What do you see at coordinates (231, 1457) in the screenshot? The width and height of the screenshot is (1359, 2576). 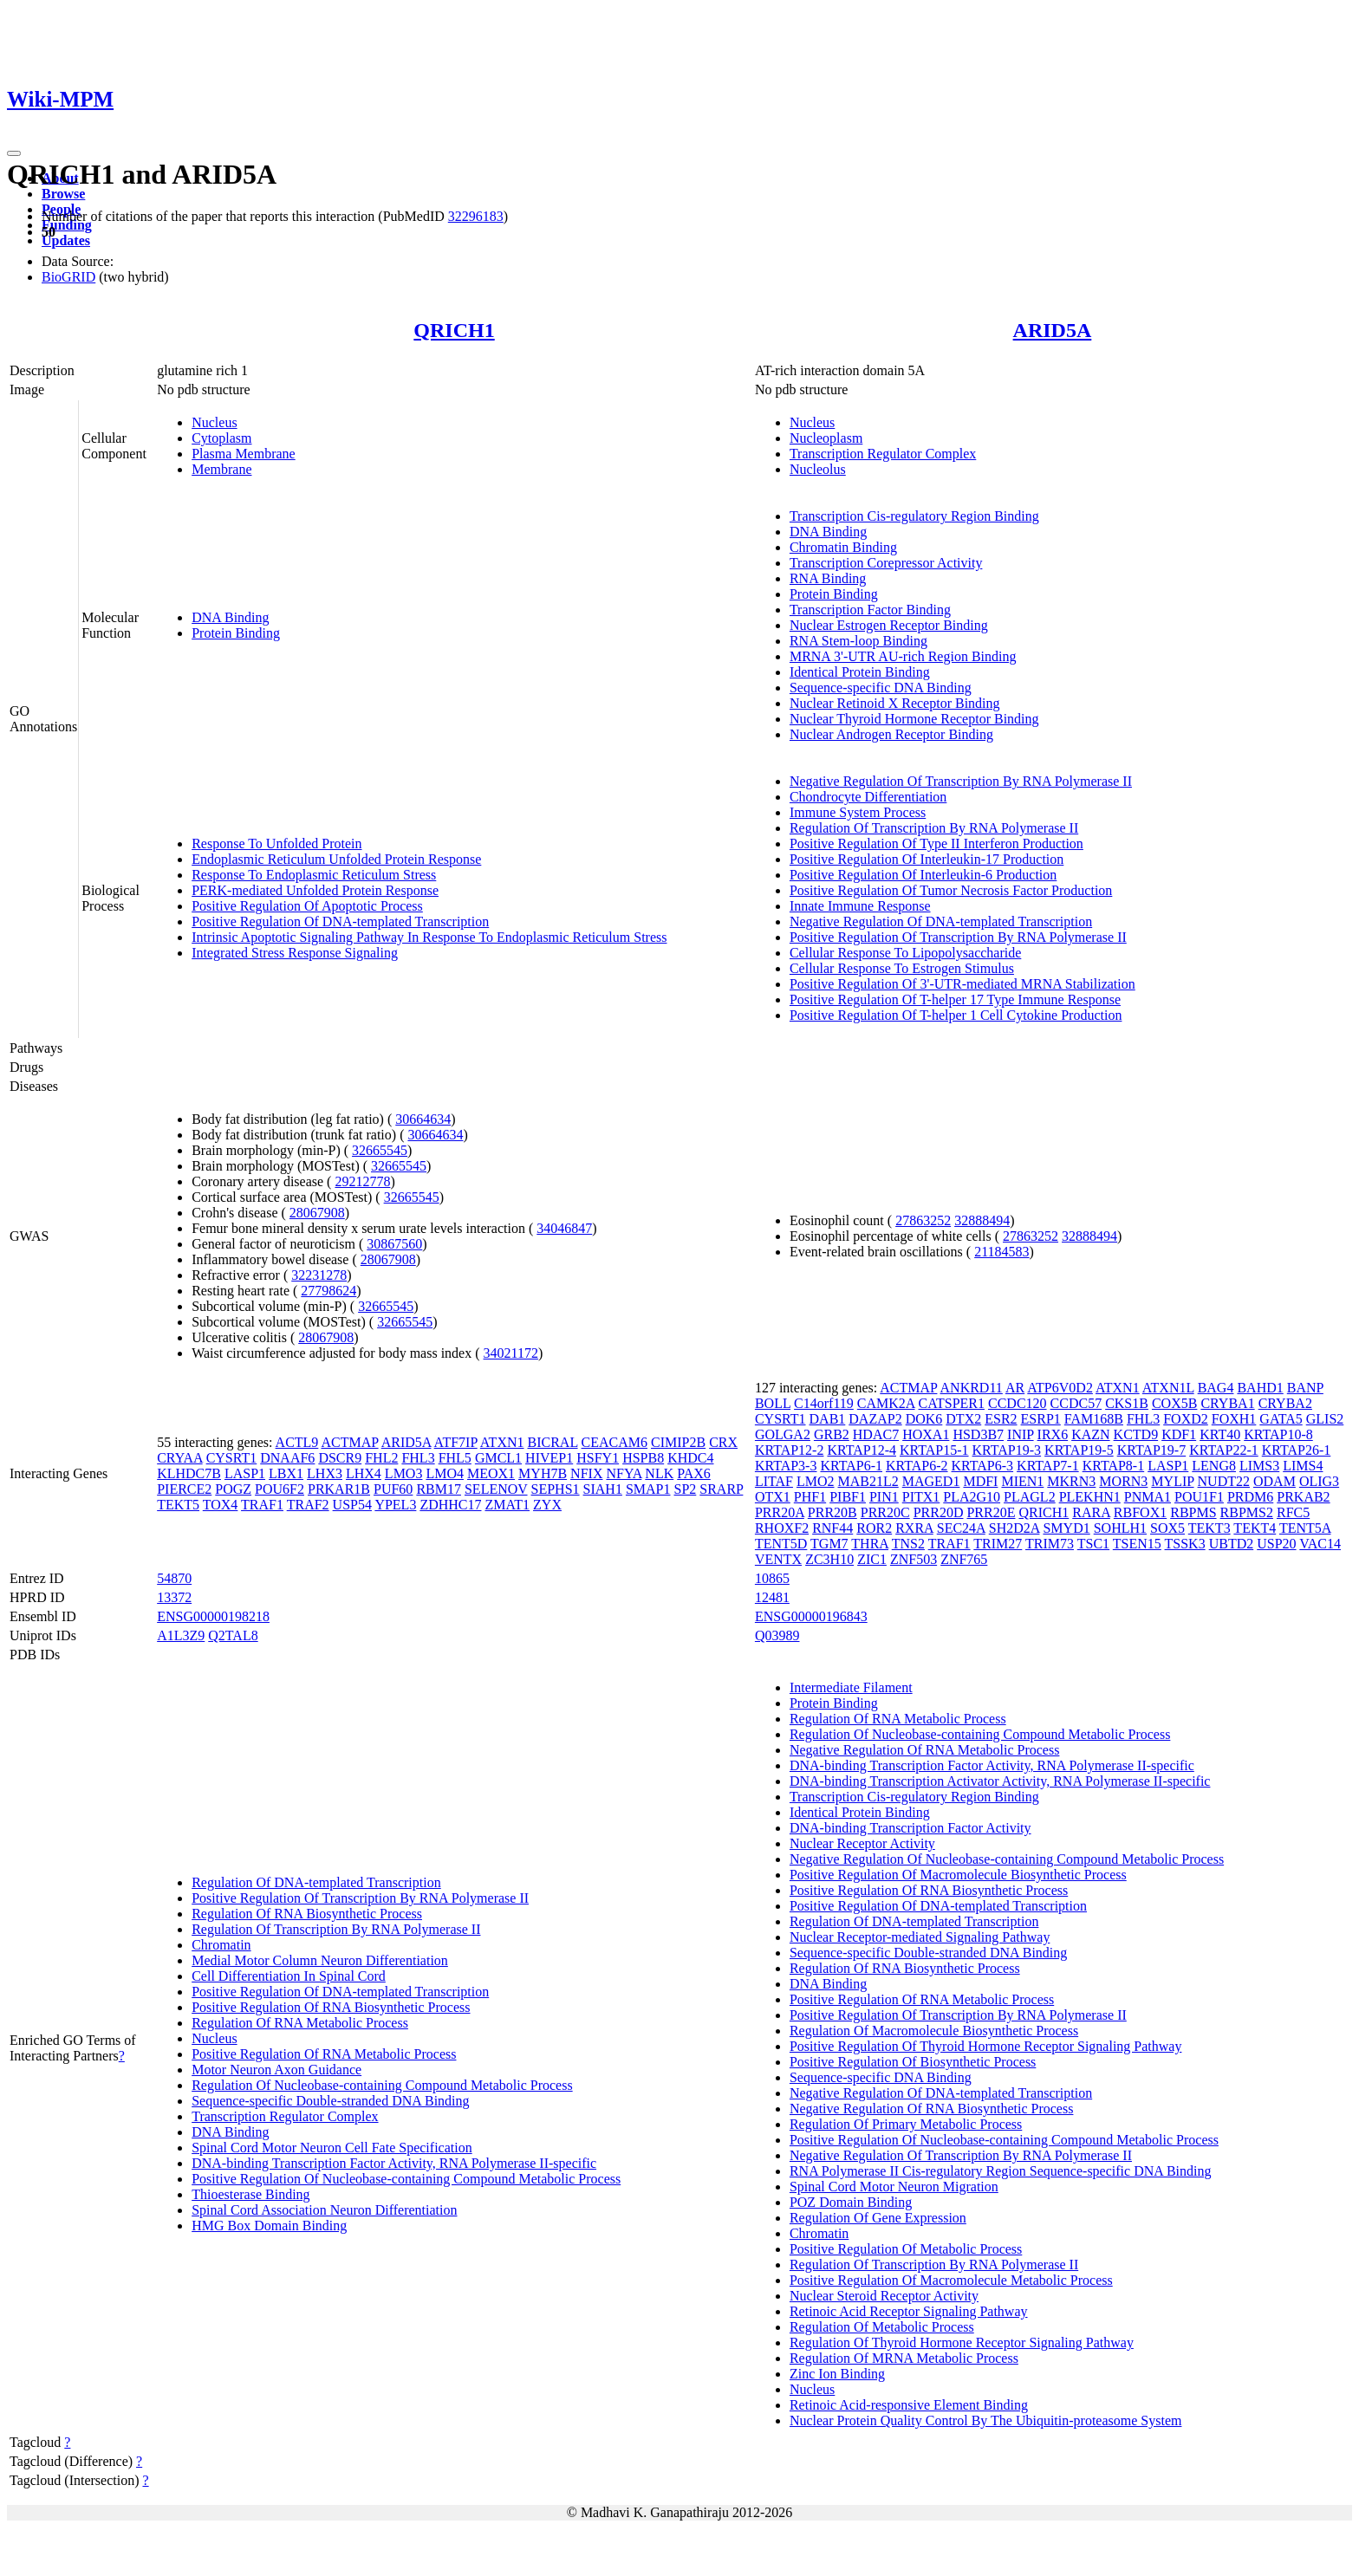 I see `CYSRT1` at bounding box center [231, 1457].